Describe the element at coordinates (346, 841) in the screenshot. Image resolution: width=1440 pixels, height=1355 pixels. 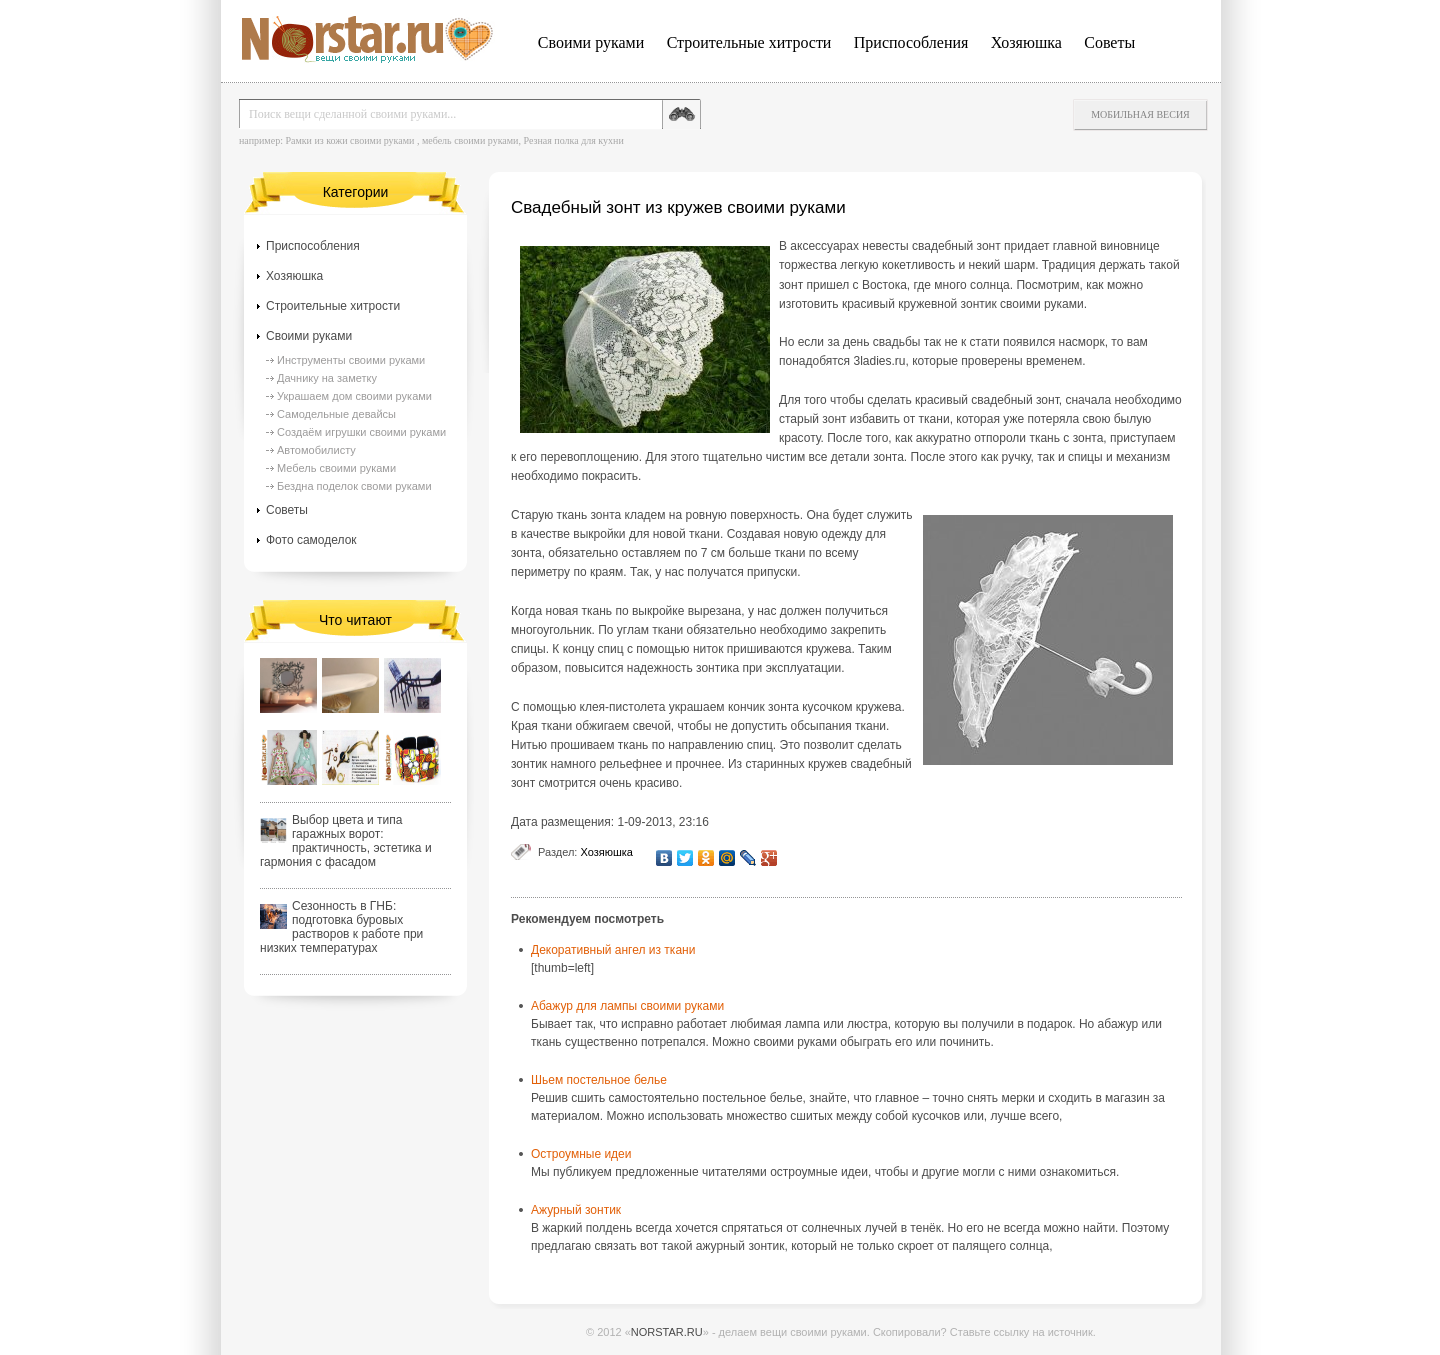
I see `Выбор цвета и типа гаражных ворот: практичность, эстетика и гармония с фасадом` at that location.